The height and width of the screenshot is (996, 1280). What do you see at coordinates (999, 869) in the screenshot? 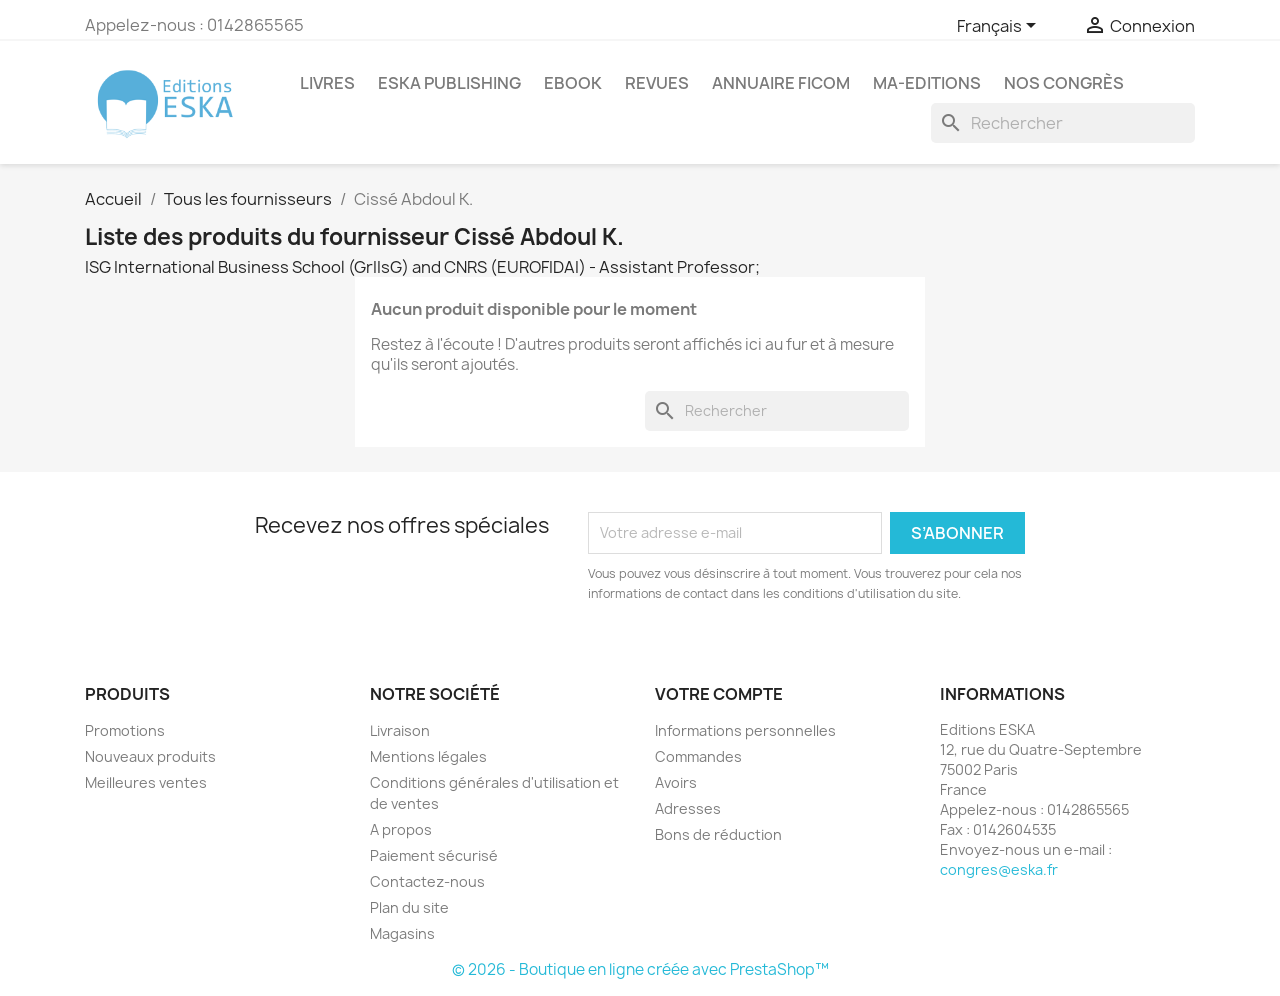
I see `congres@eska.fr` at bounding box center [999, 869].